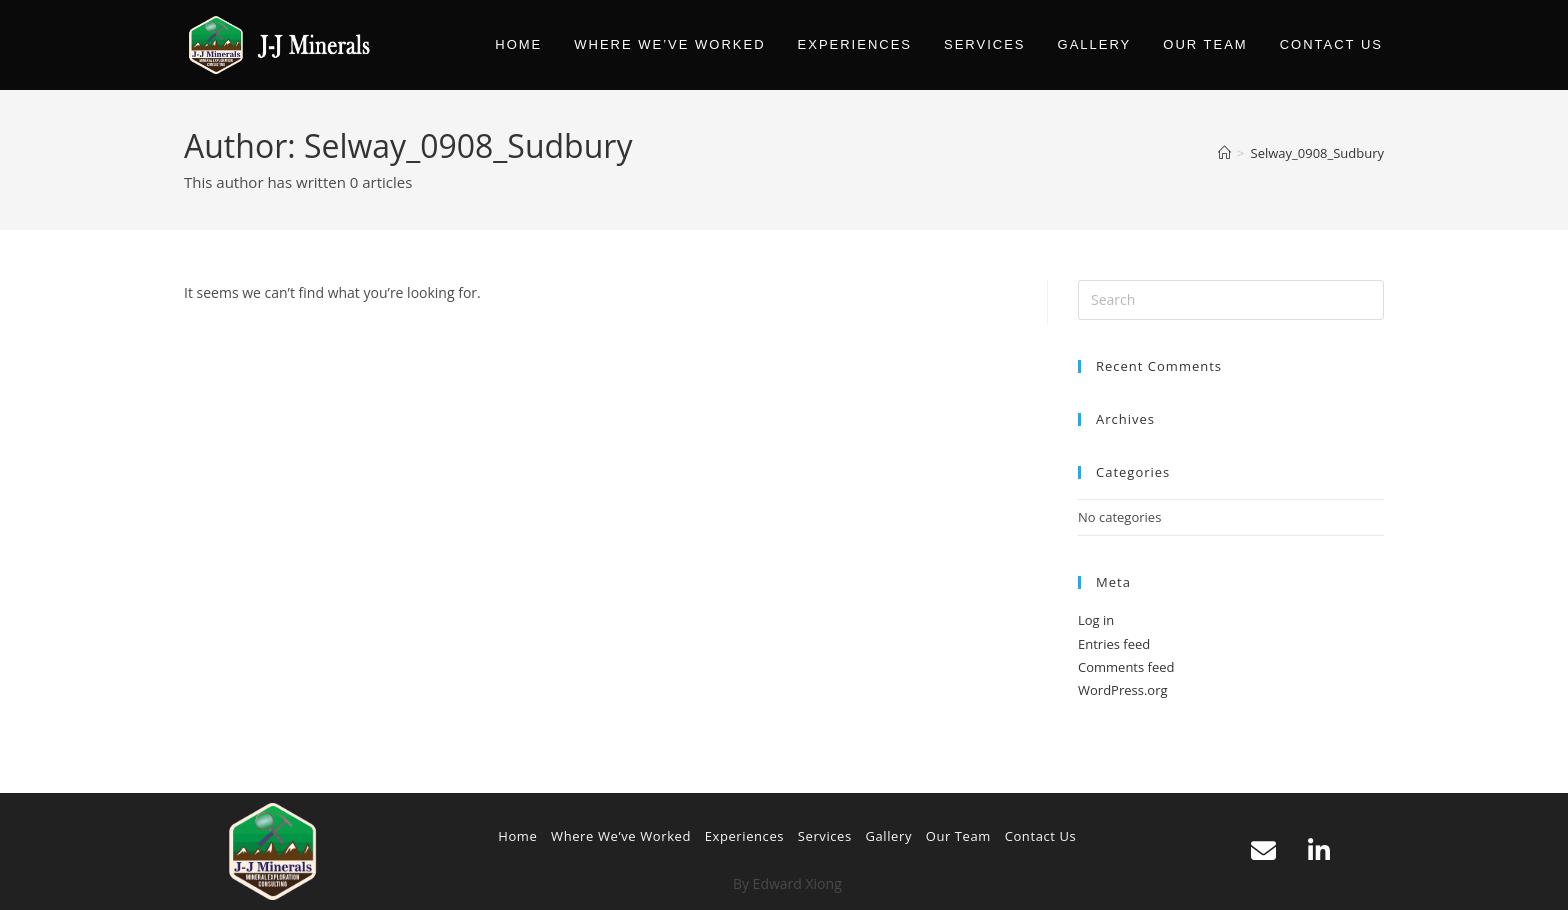 The height and width of the screenshot is (910, 1568). What do you see at coordinates (1096, 620) in the screenshot?
I see `Log in` at bounding box center [1096, 620].